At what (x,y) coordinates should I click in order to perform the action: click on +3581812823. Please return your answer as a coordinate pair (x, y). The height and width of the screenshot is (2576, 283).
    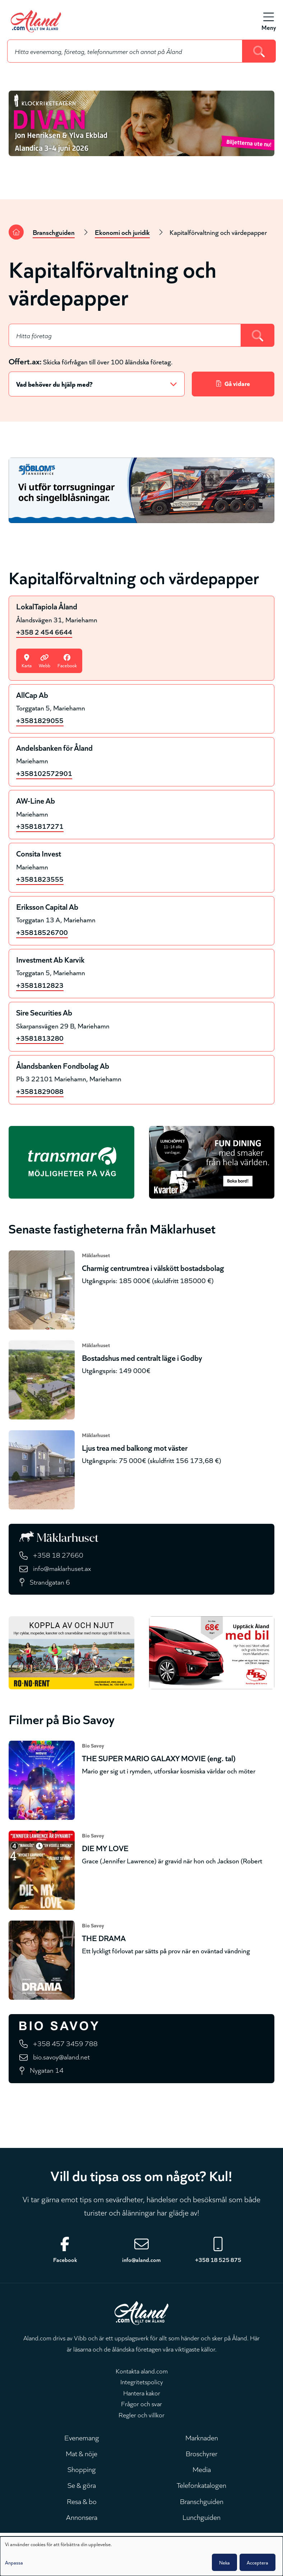
    Looking at the image, I should click on (40, 985).